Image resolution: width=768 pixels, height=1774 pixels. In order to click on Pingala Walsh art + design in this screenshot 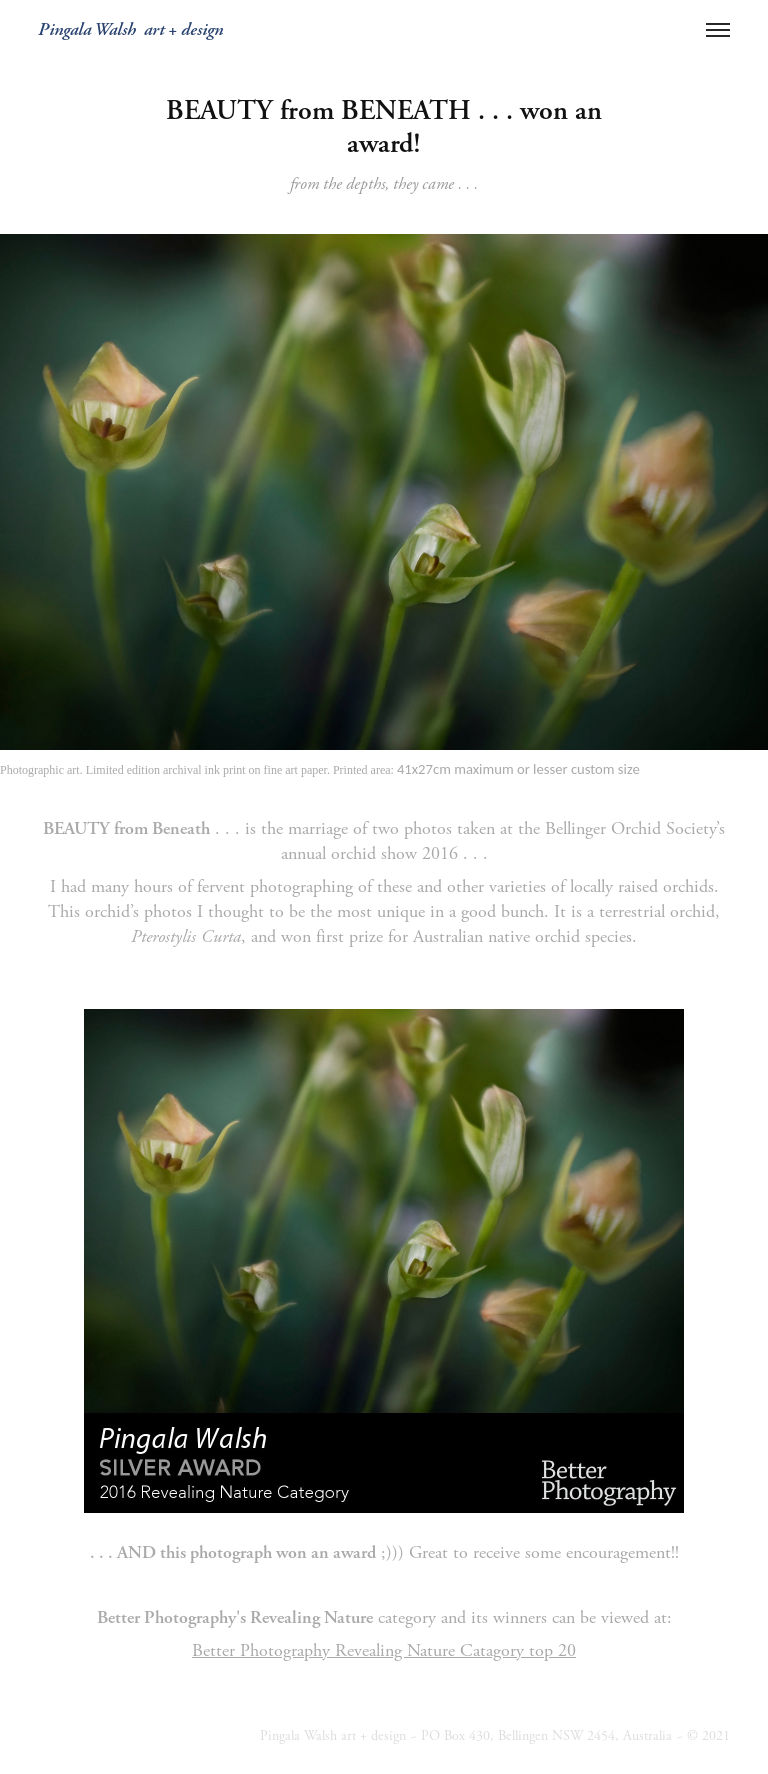, I will do `click(130, 29)`.